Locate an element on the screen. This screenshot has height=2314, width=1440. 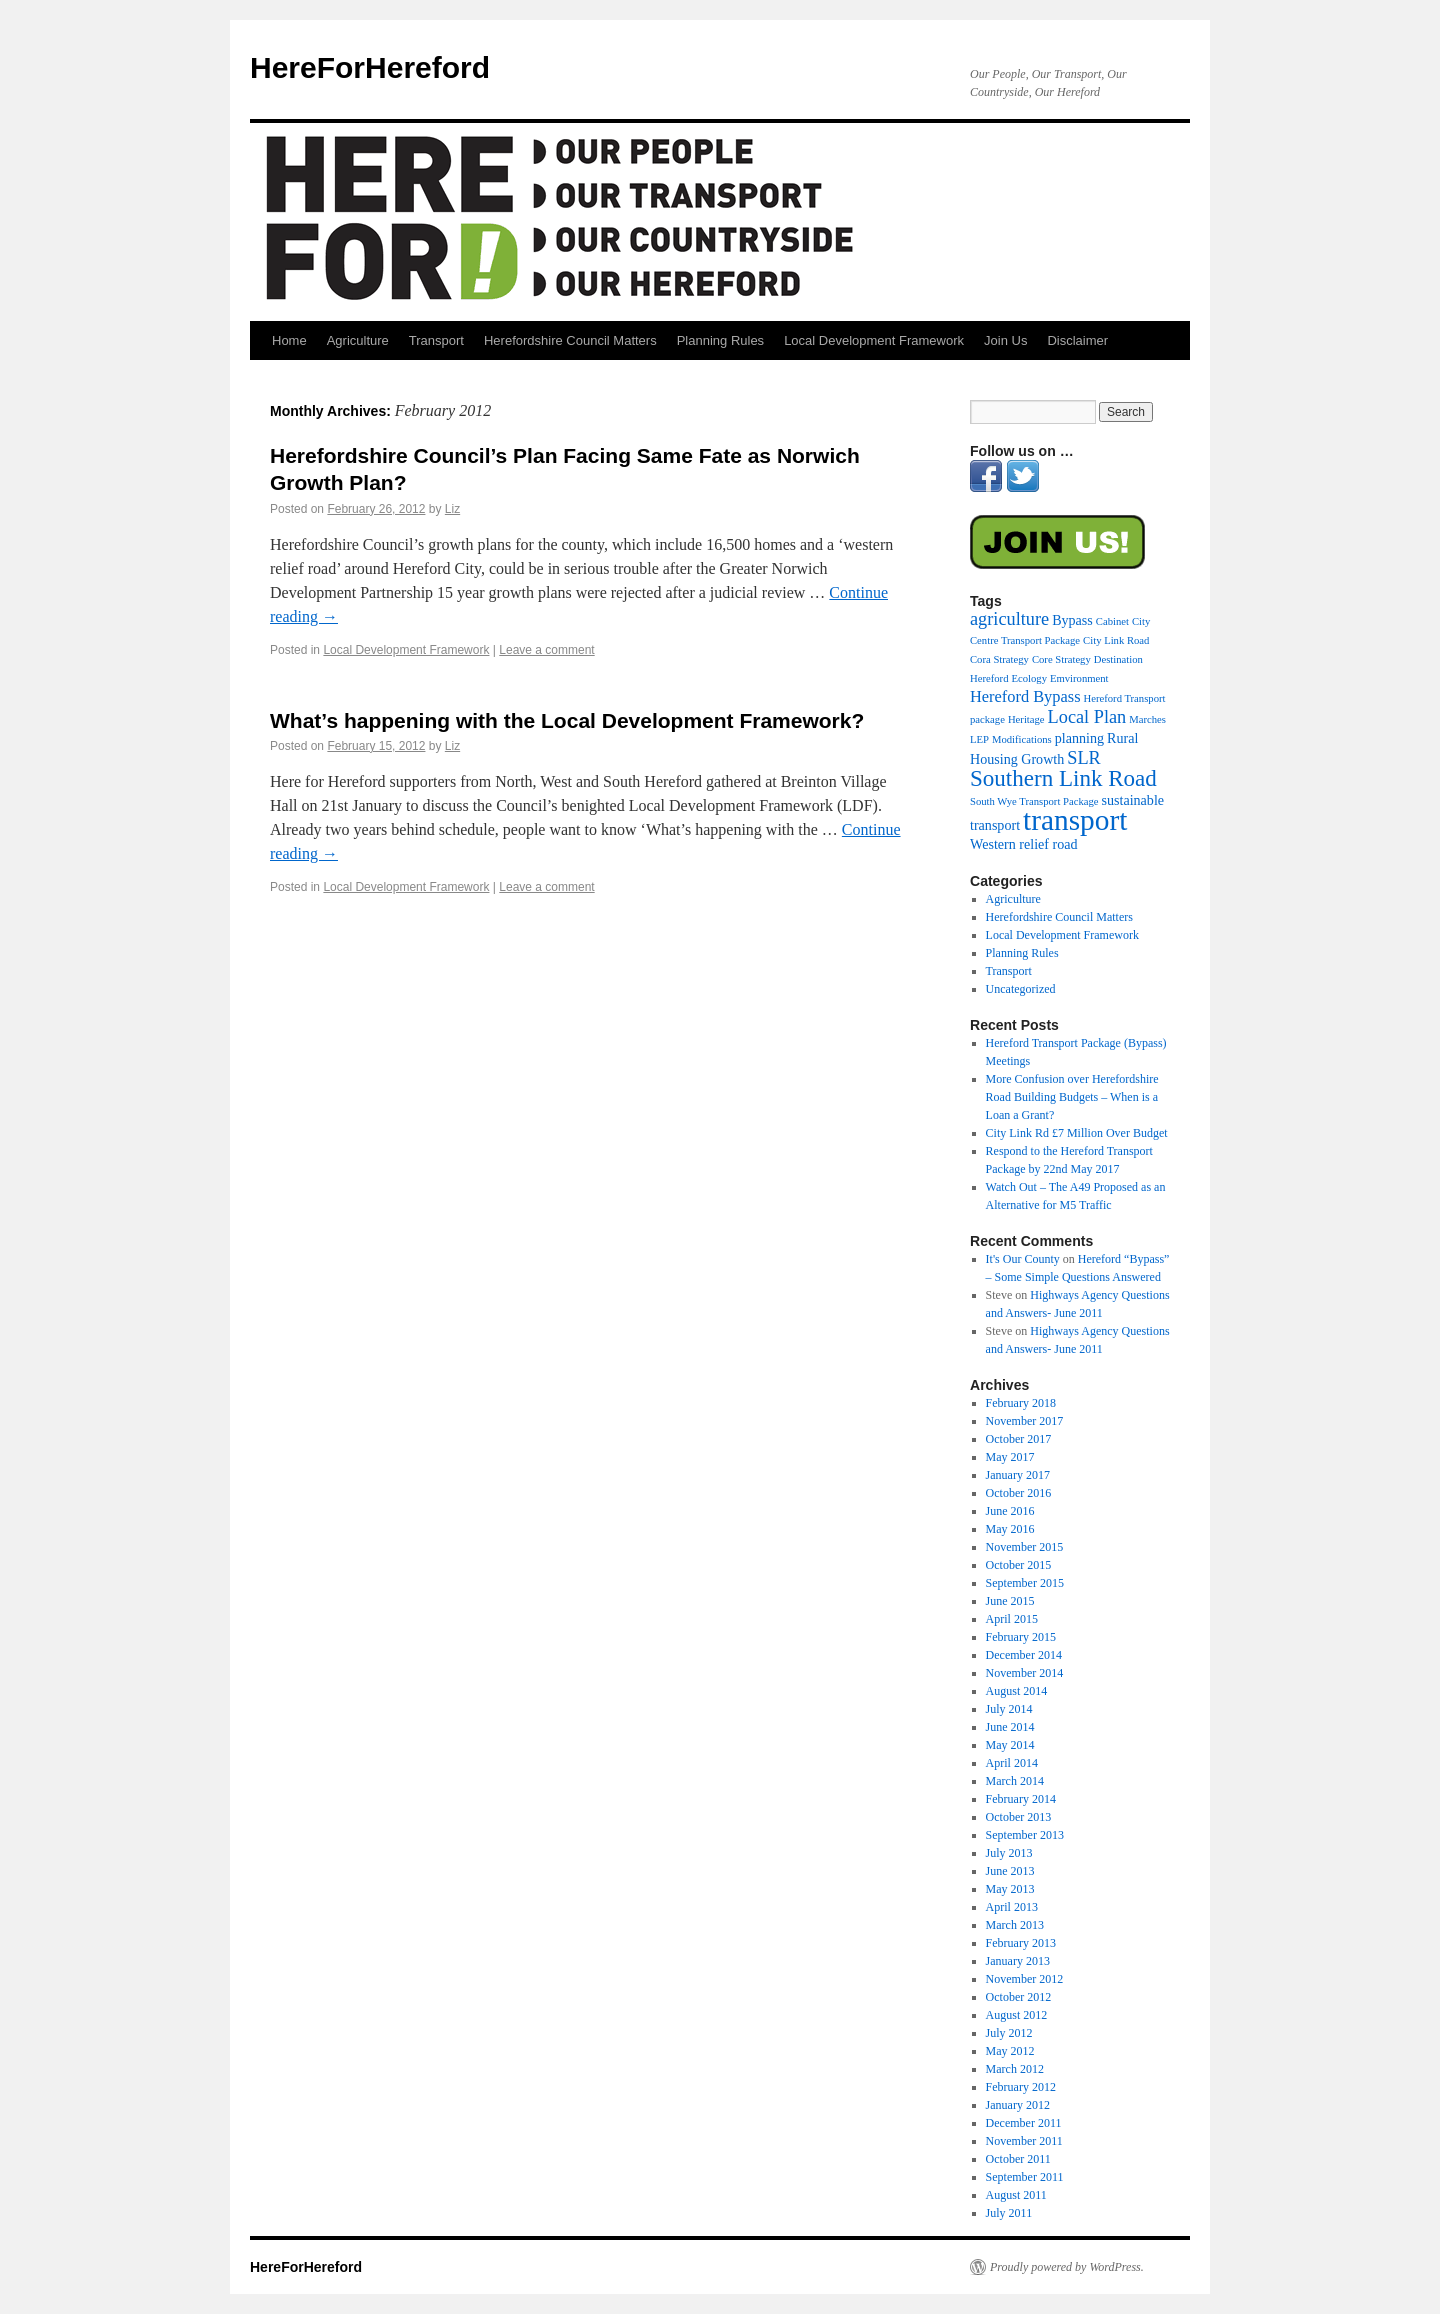
February 2015 is located at coordinates (1021, 1637).